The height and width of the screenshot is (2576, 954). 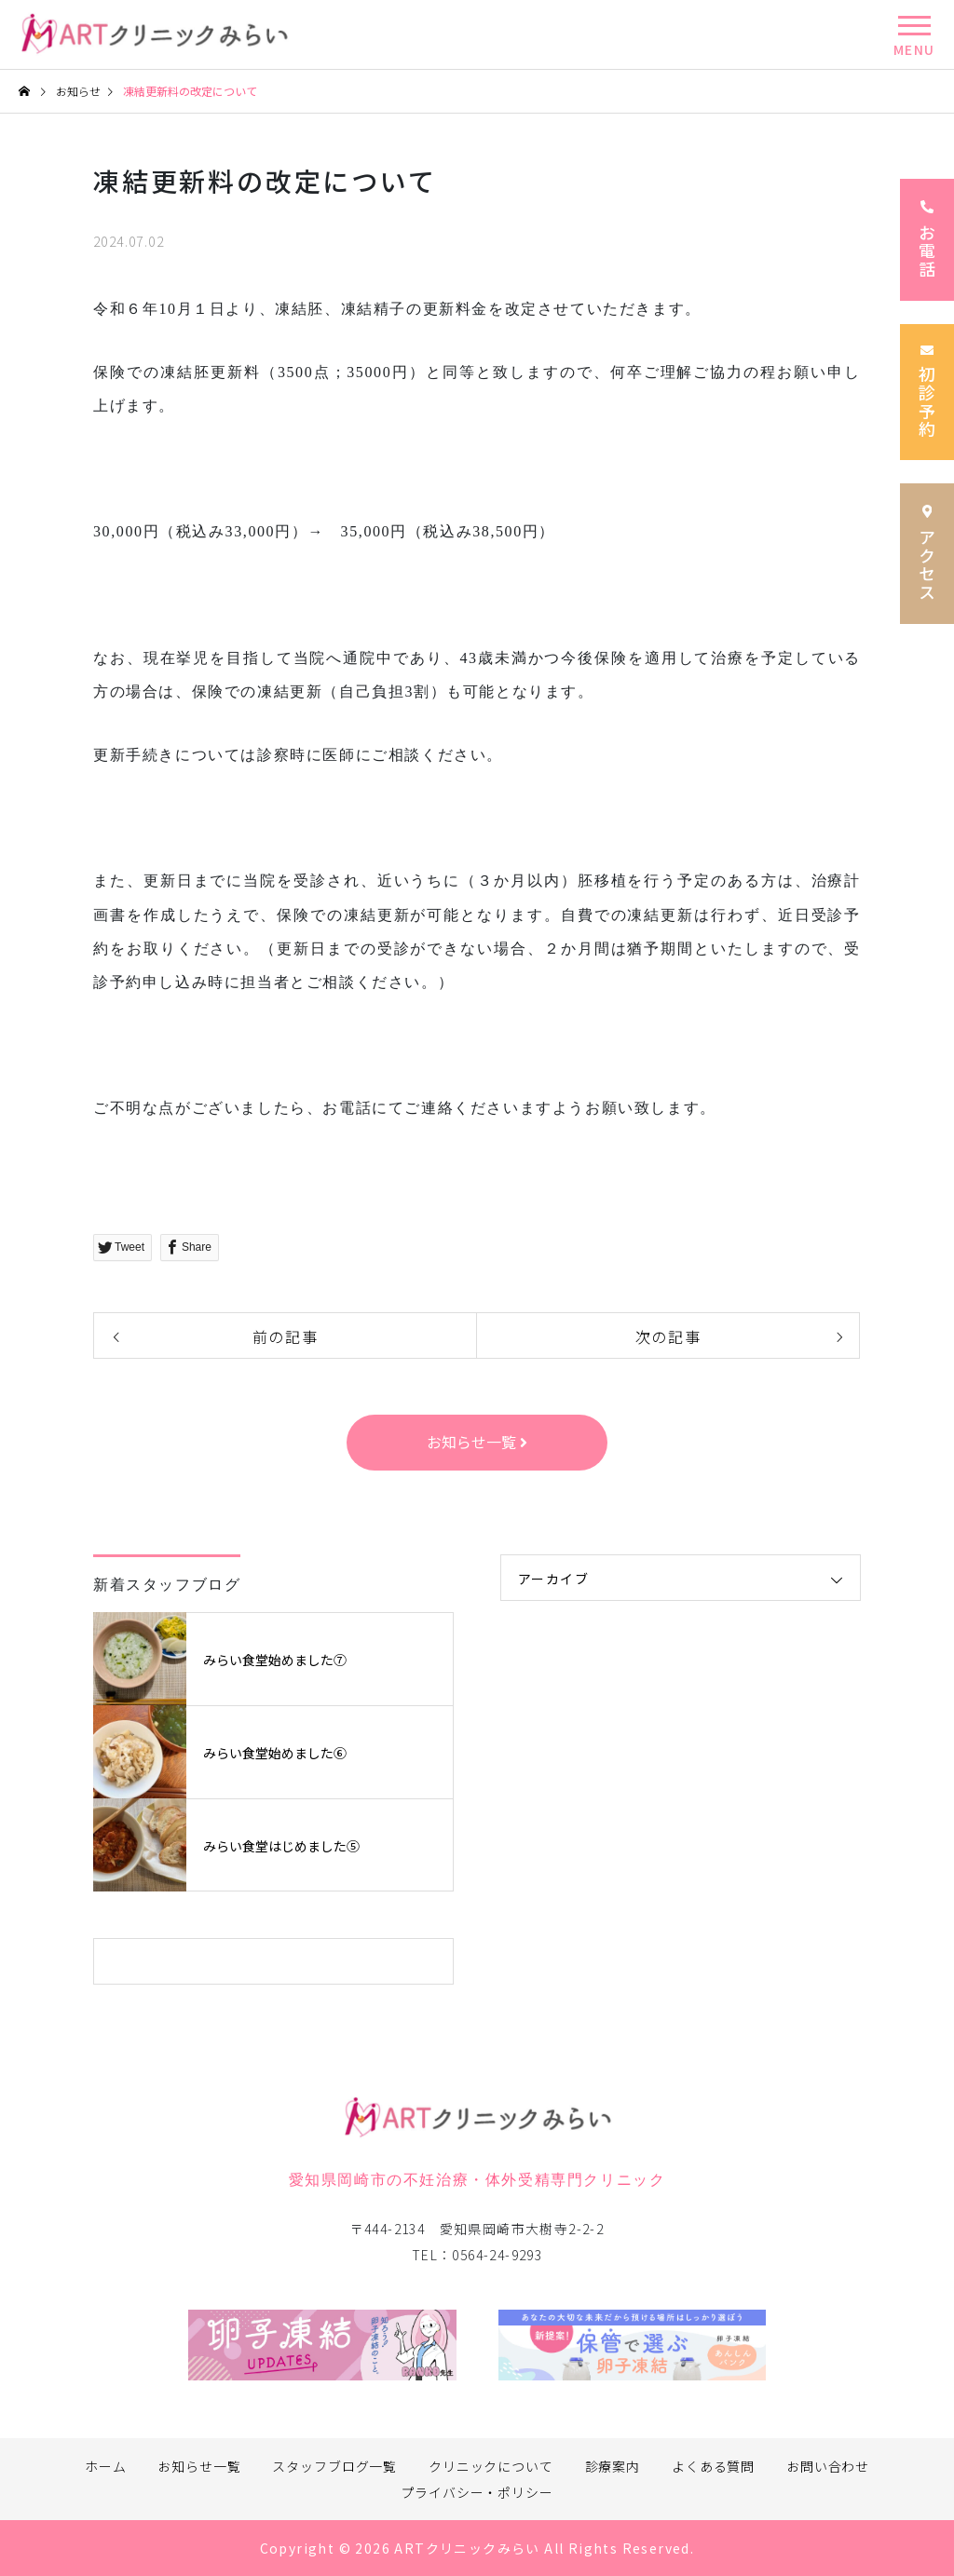 I want to click on クリニックについて, so click(x=491, y=2466).